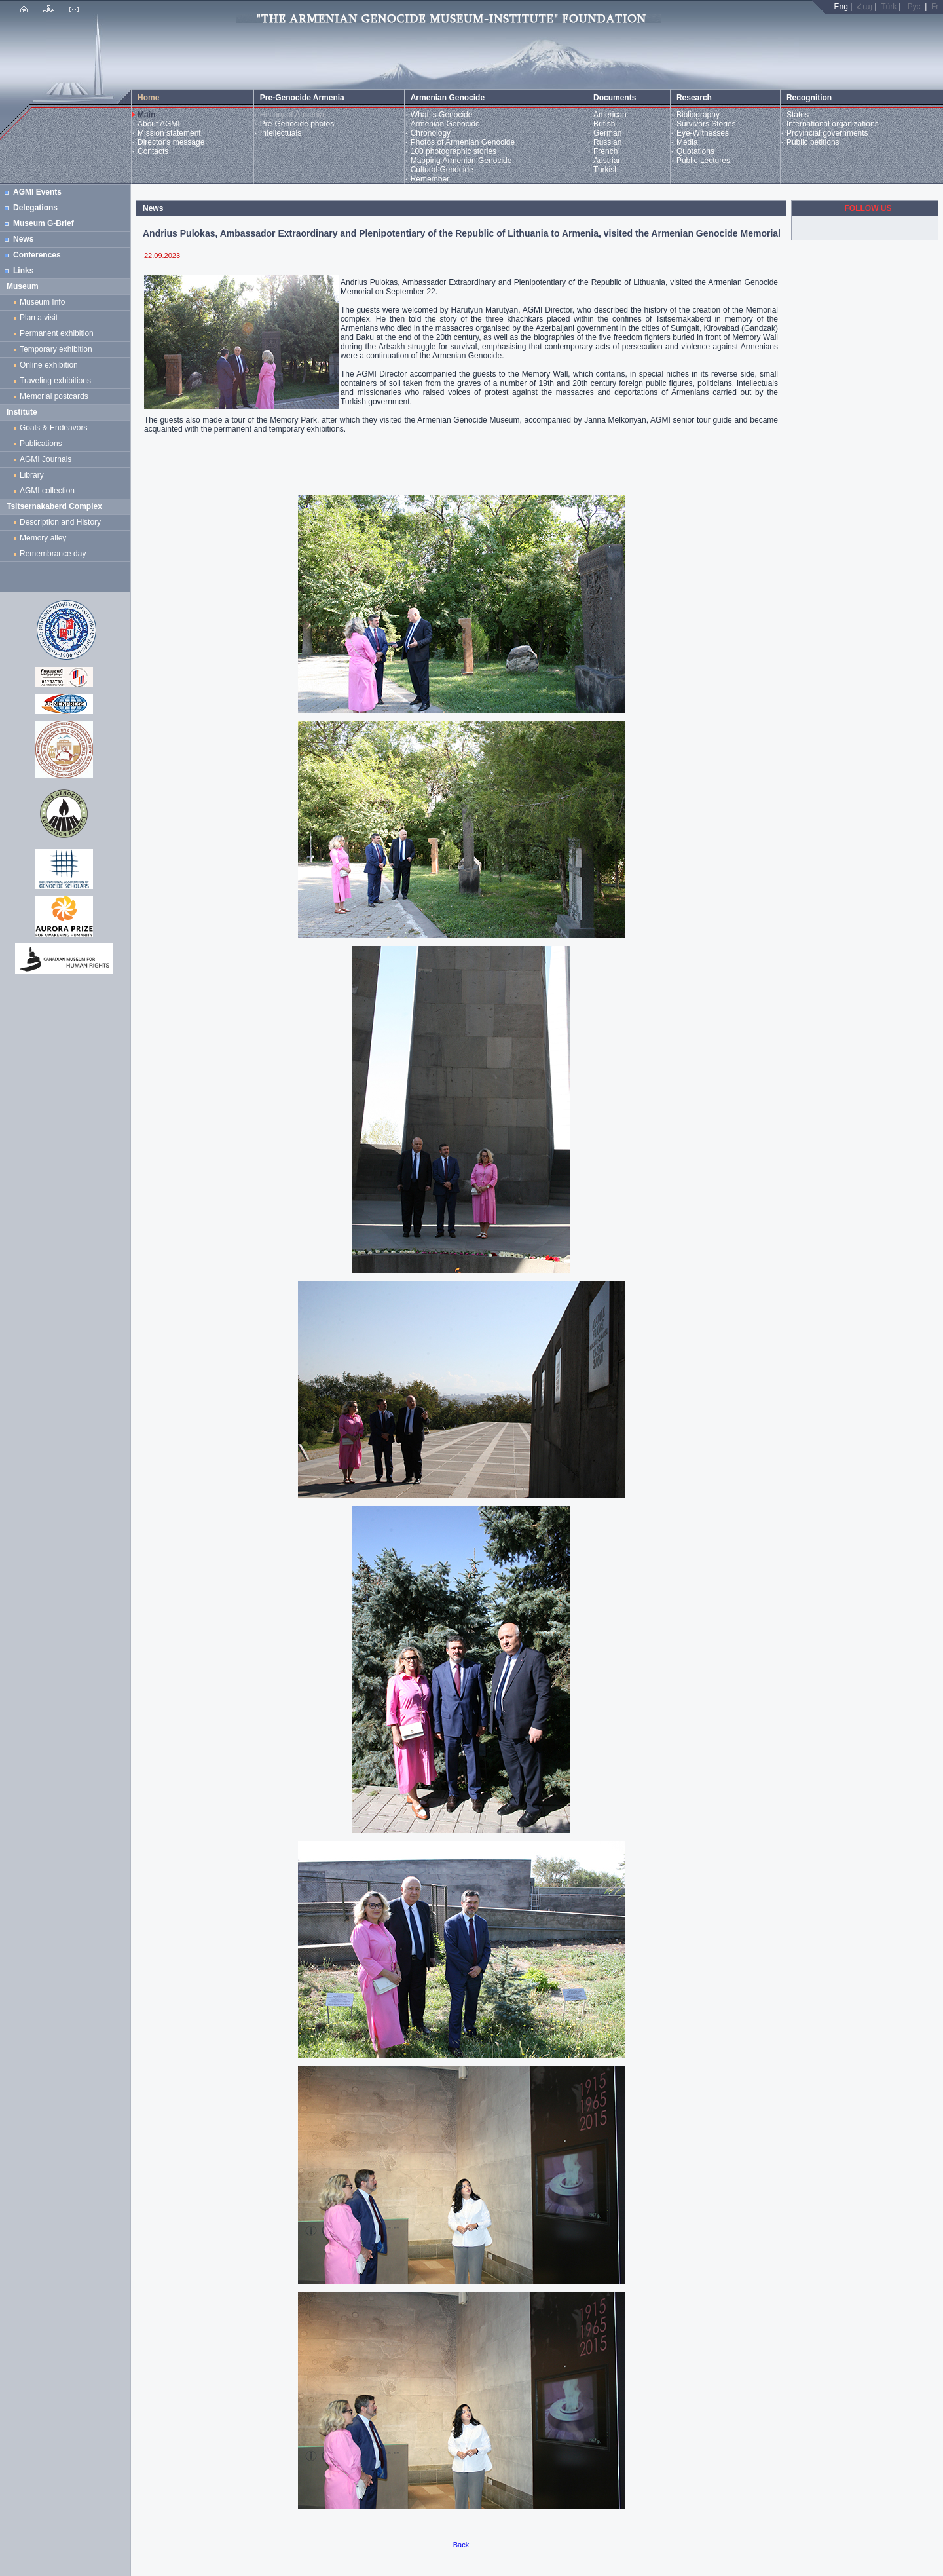 This screenshot has height=2576, width=943. I want to click on Chronology, so click(431, 133).